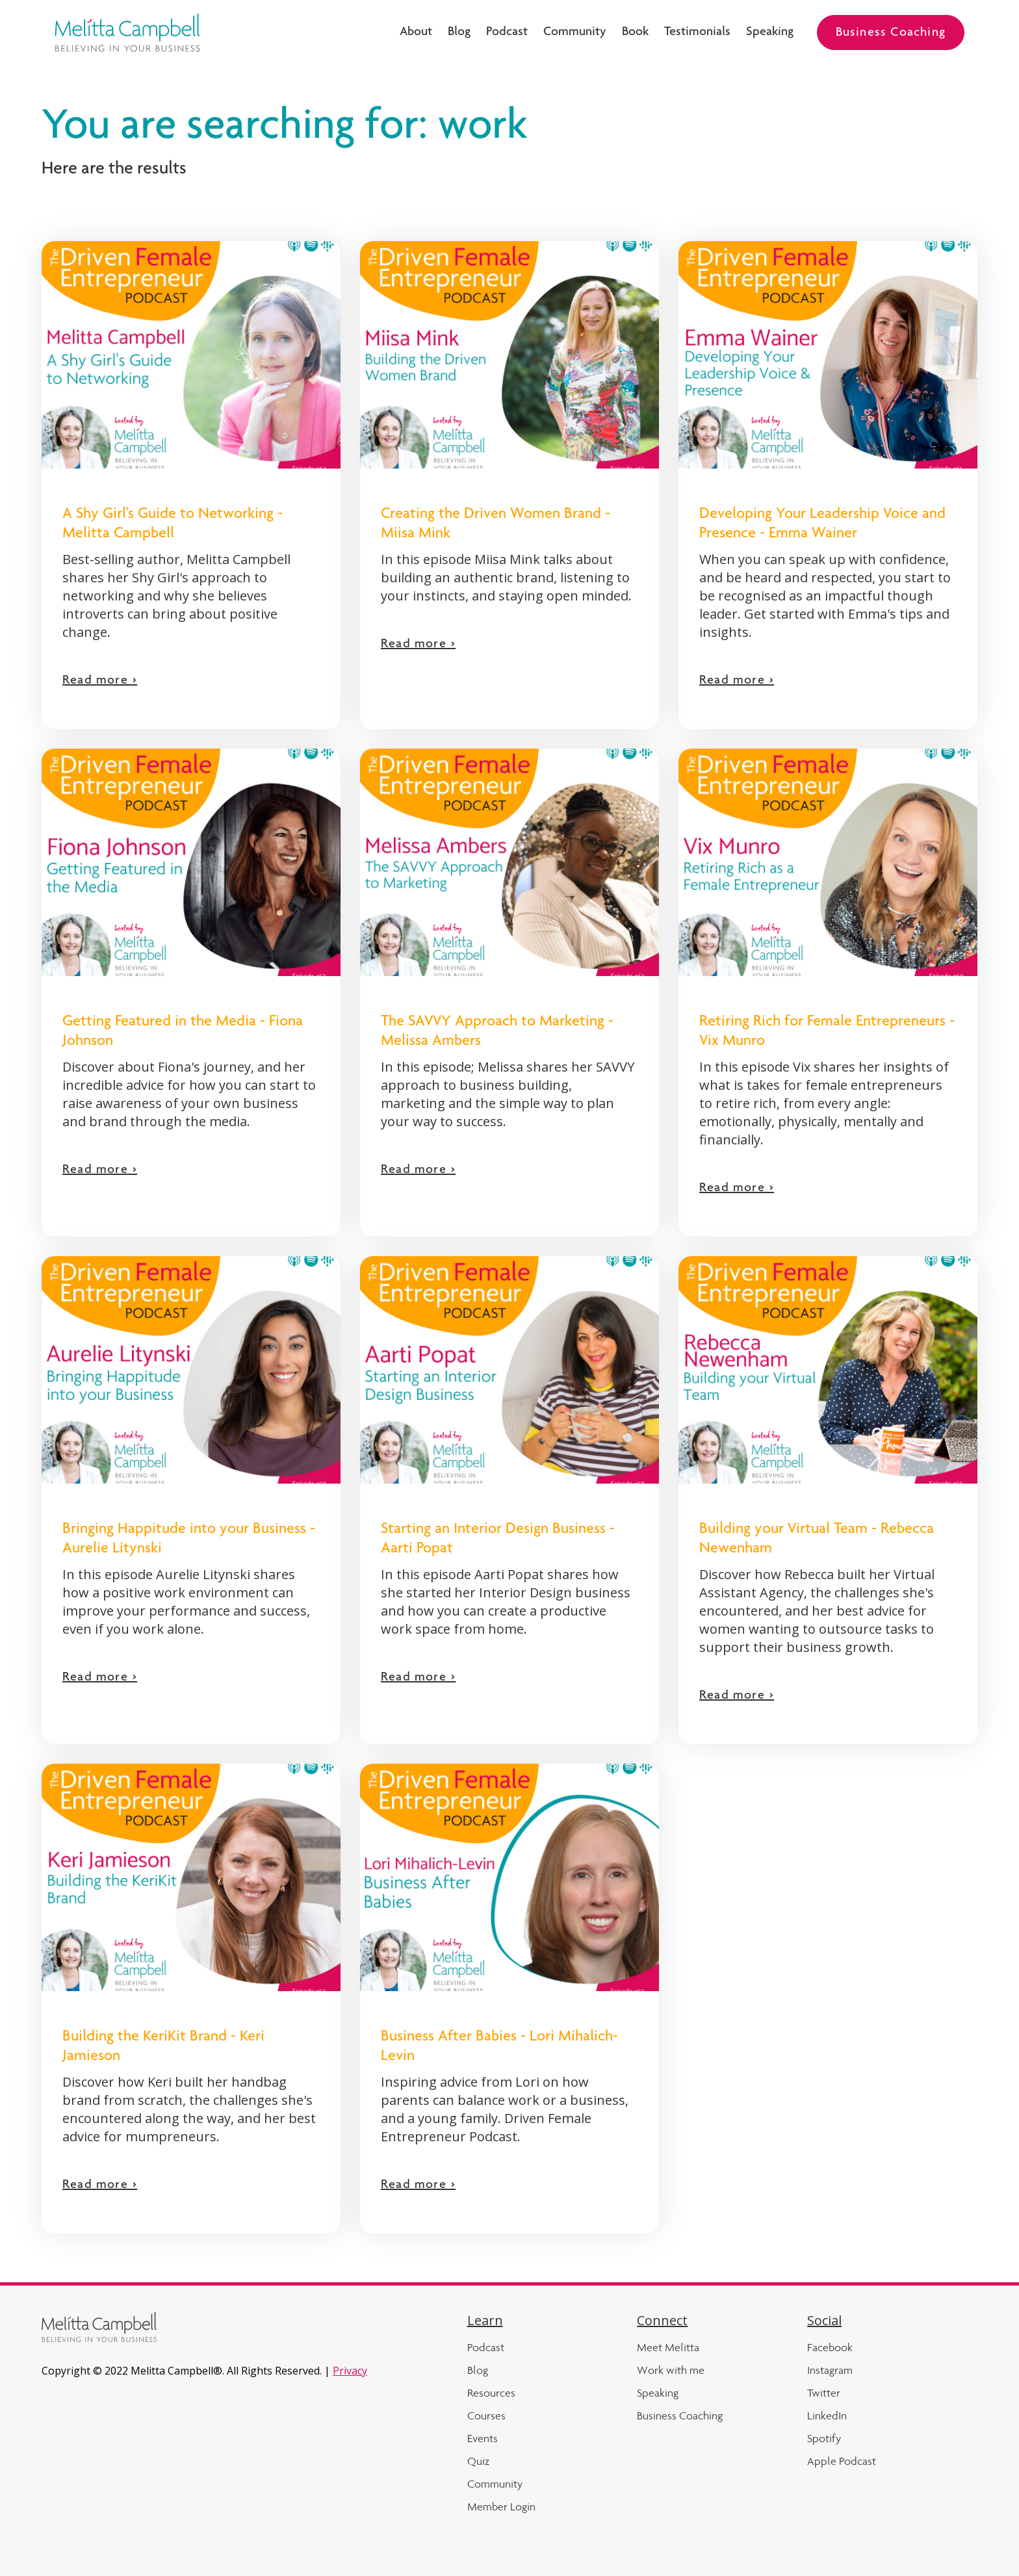 This screenshot has width=1019, height=2576. I want to click on Events, so click(482, 2438).